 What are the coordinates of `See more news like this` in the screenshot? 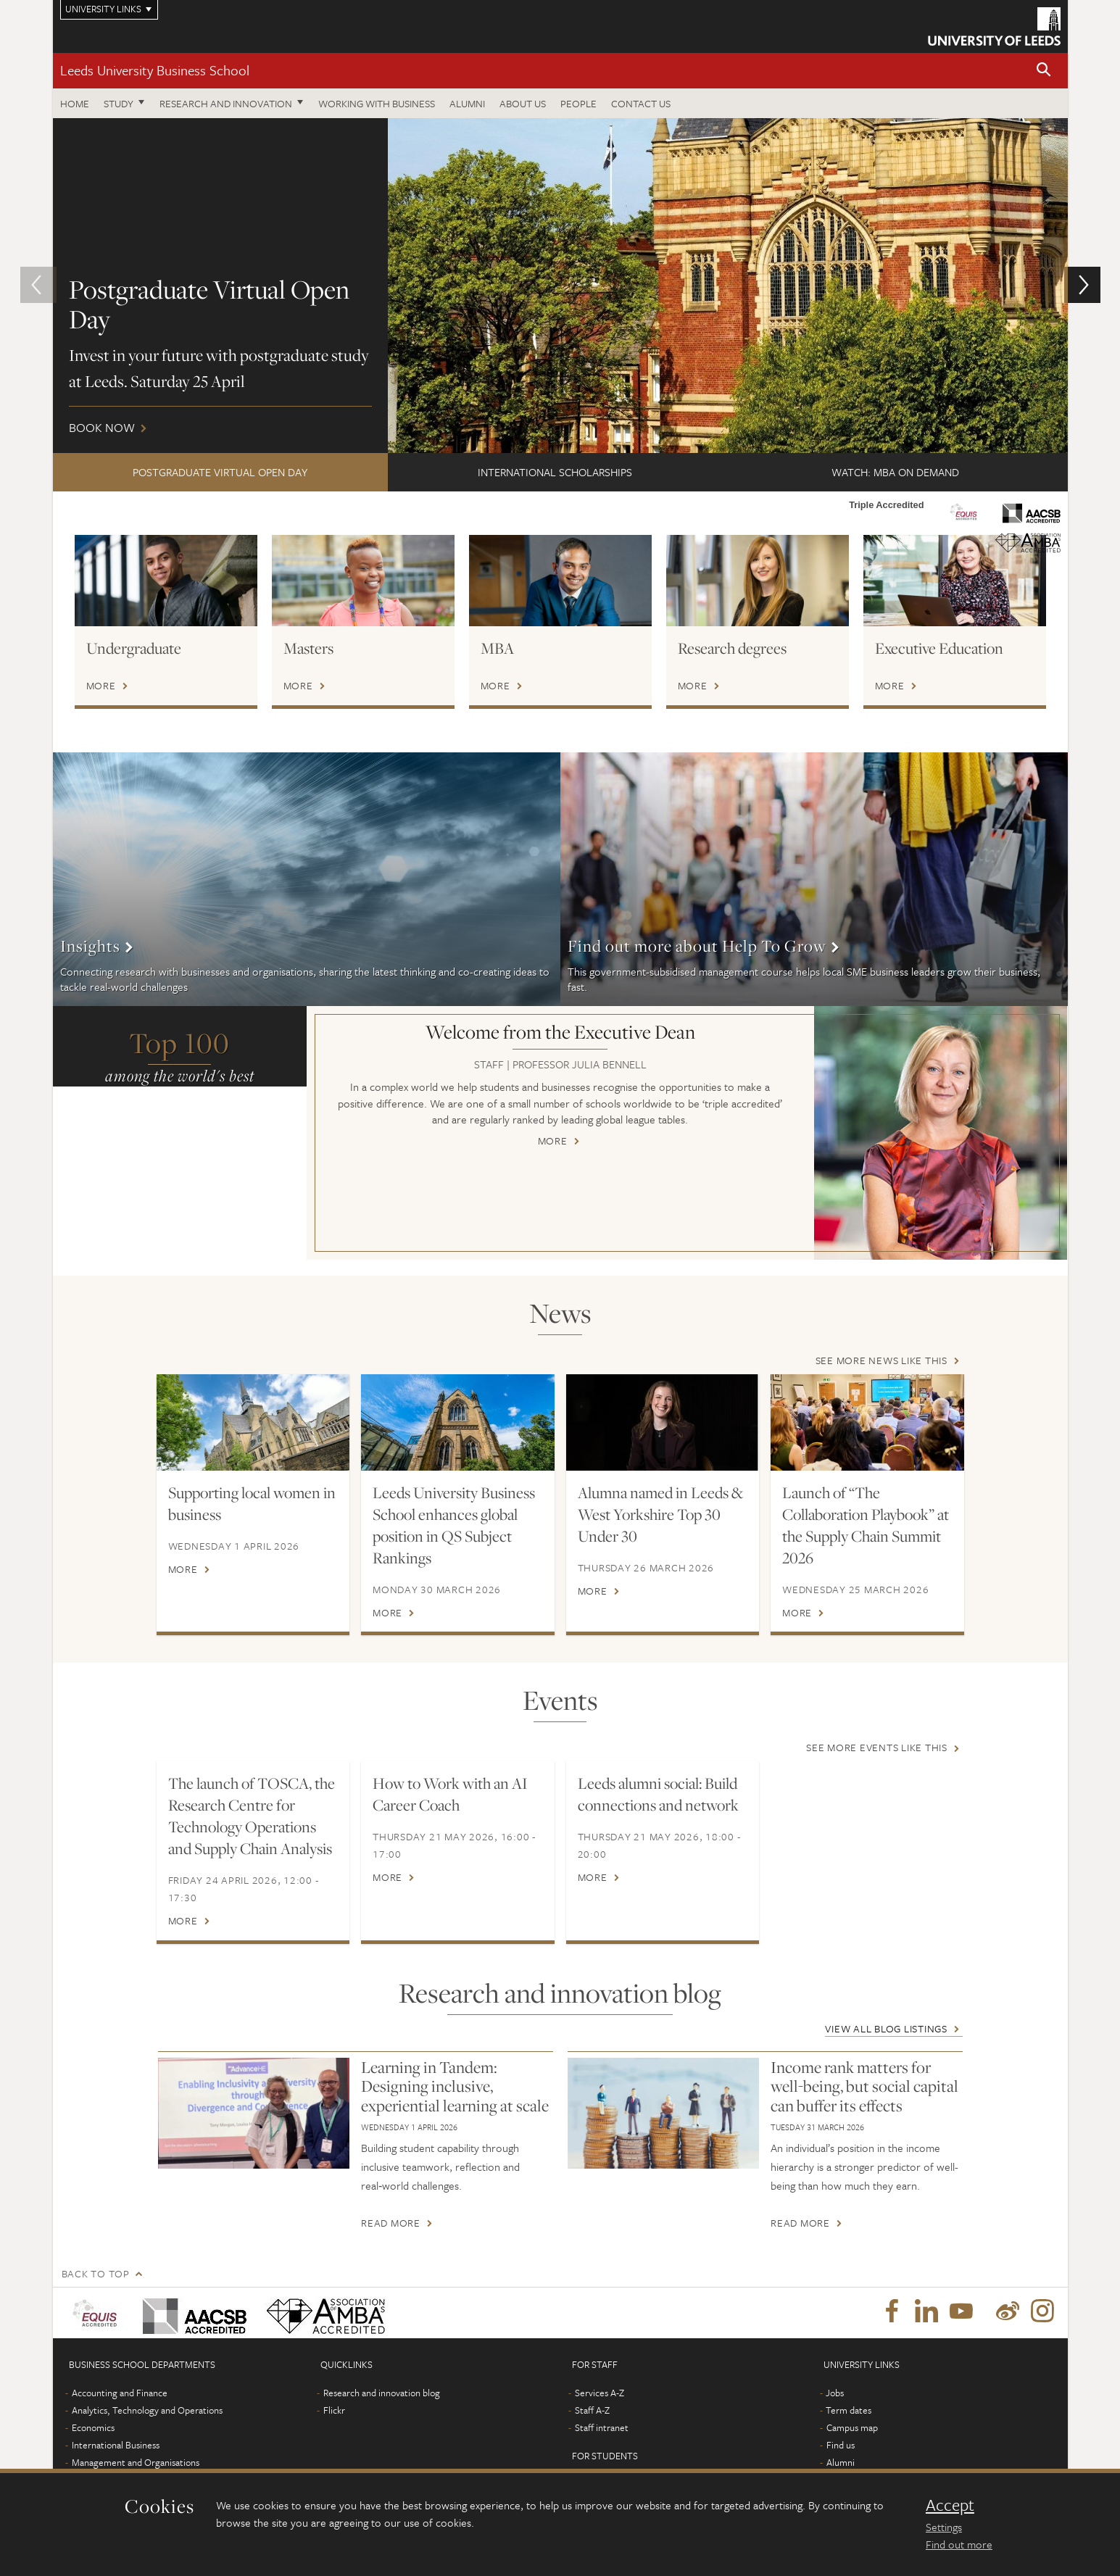 It's located at (881, 1360).